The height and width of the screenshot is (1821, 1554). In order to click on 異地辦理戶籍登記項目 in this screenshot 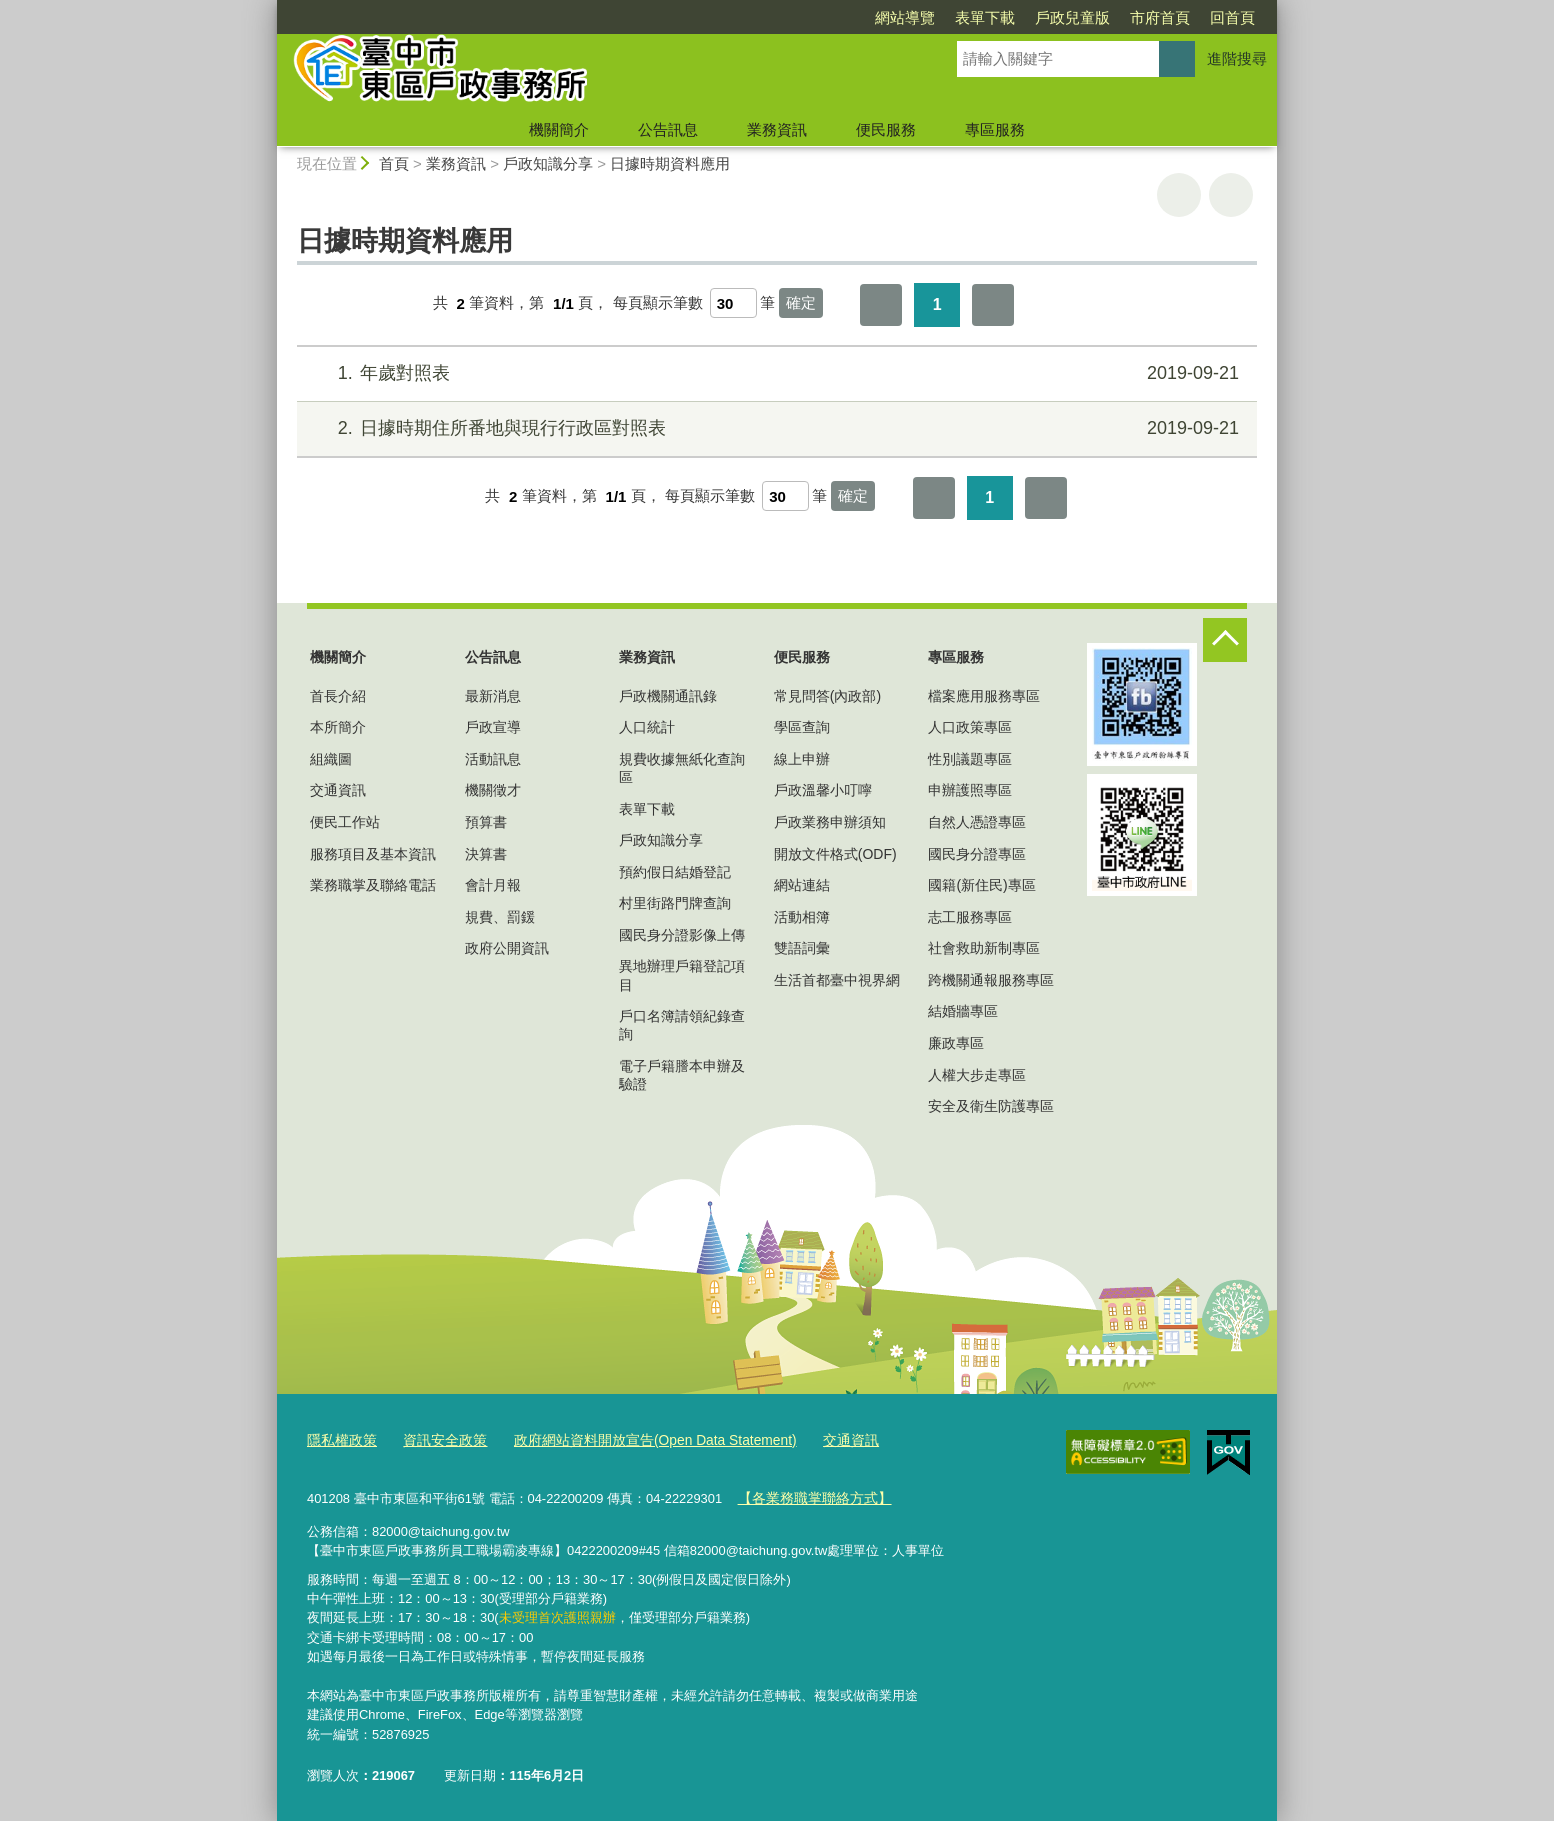, I will do `click(682, 975)`.